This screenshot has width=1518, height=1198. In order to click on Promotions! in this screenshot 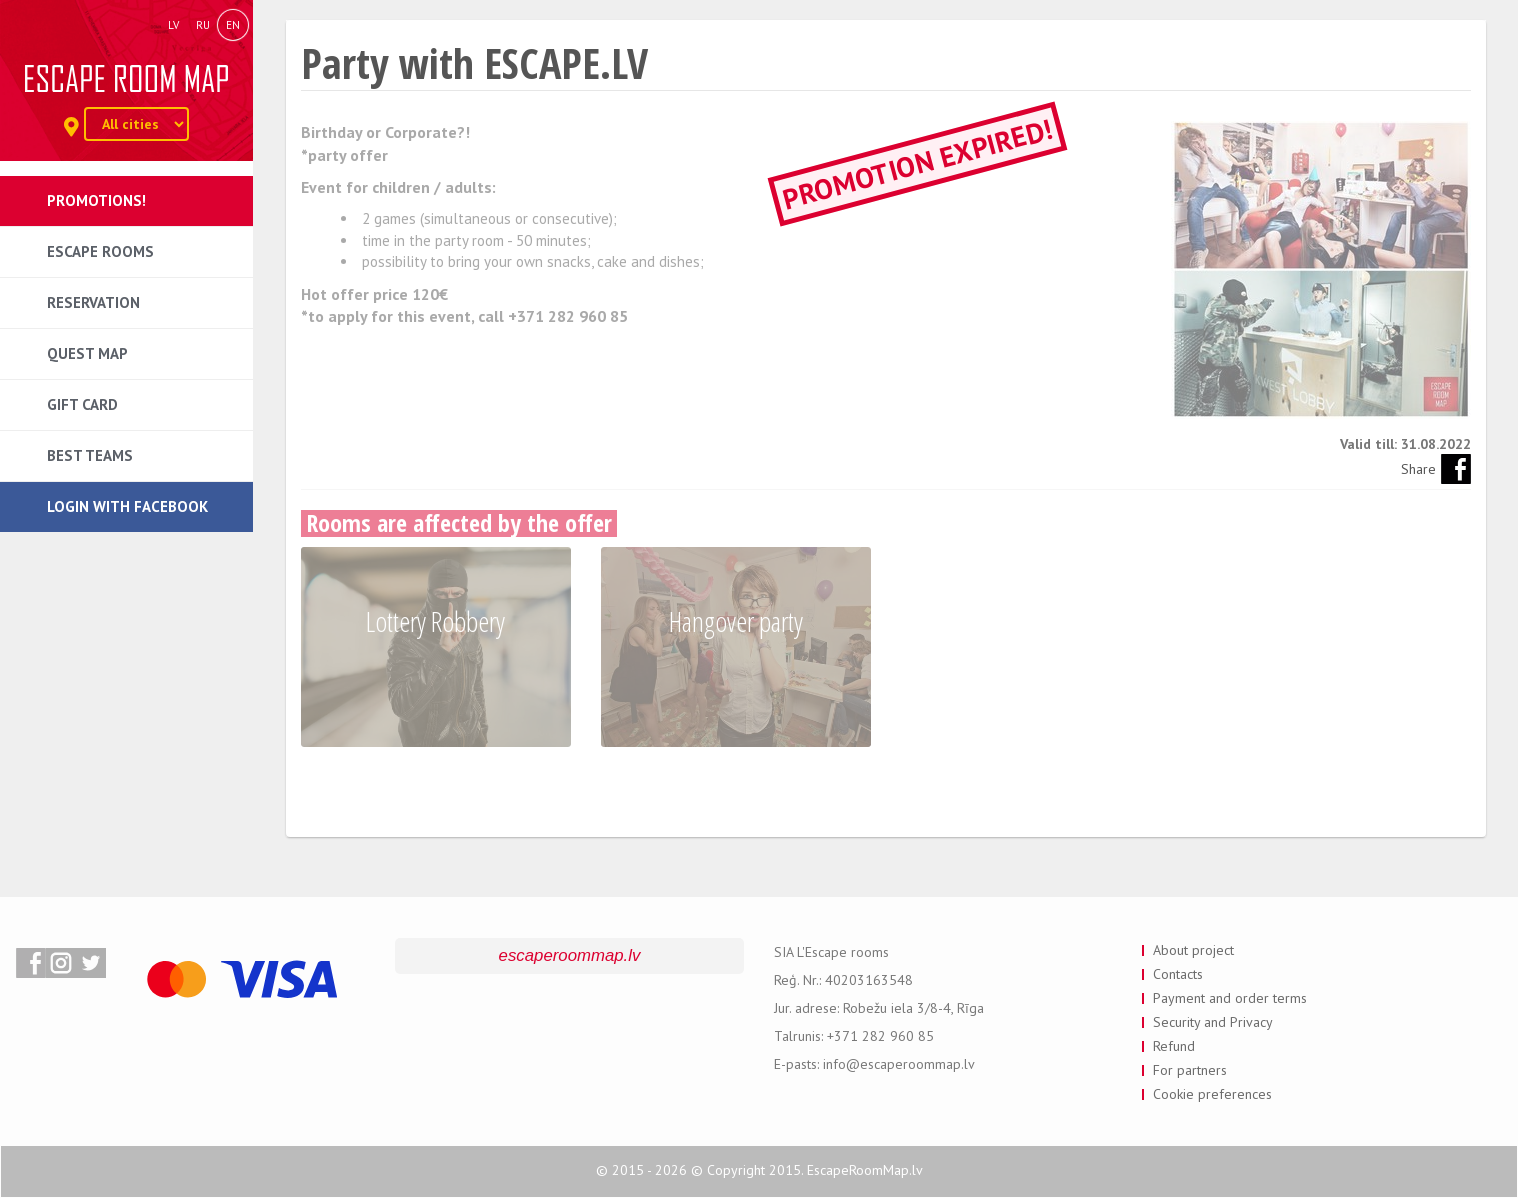, I will do `click(96, 200)`.